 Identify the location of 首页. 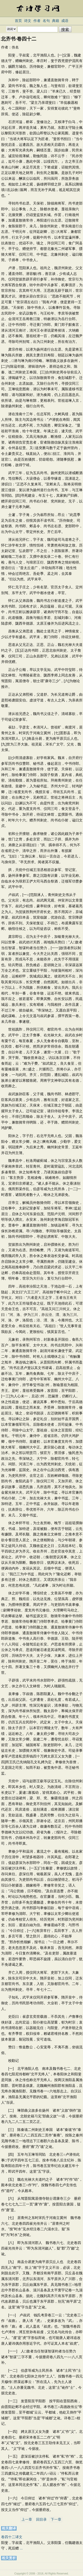
(18, 21).